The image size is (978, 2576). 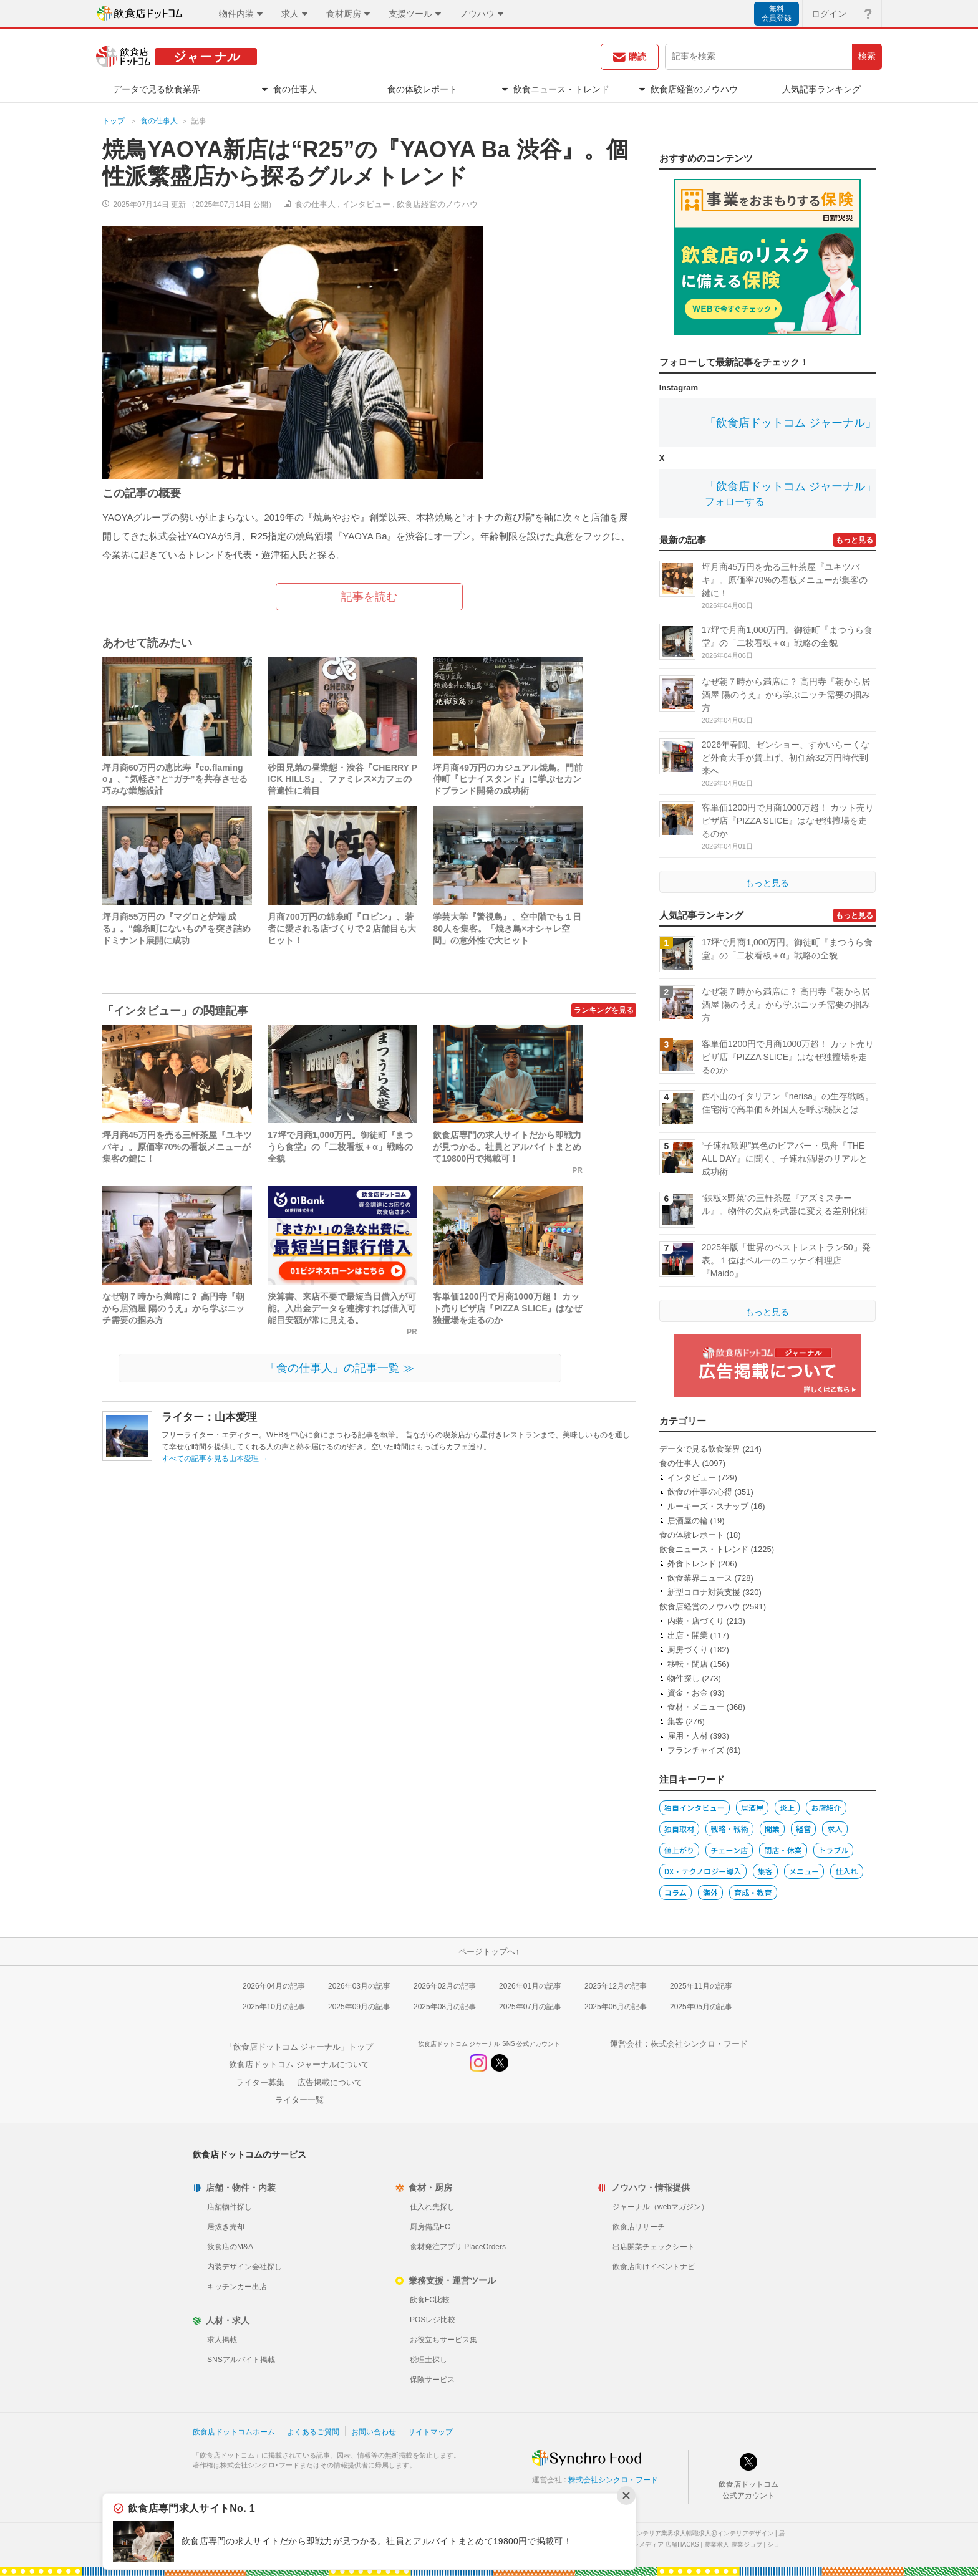 What do you see at coordinates (432, 2379) in the screenshot?
I see `保険サービス` at bounding box center [432, 2379].